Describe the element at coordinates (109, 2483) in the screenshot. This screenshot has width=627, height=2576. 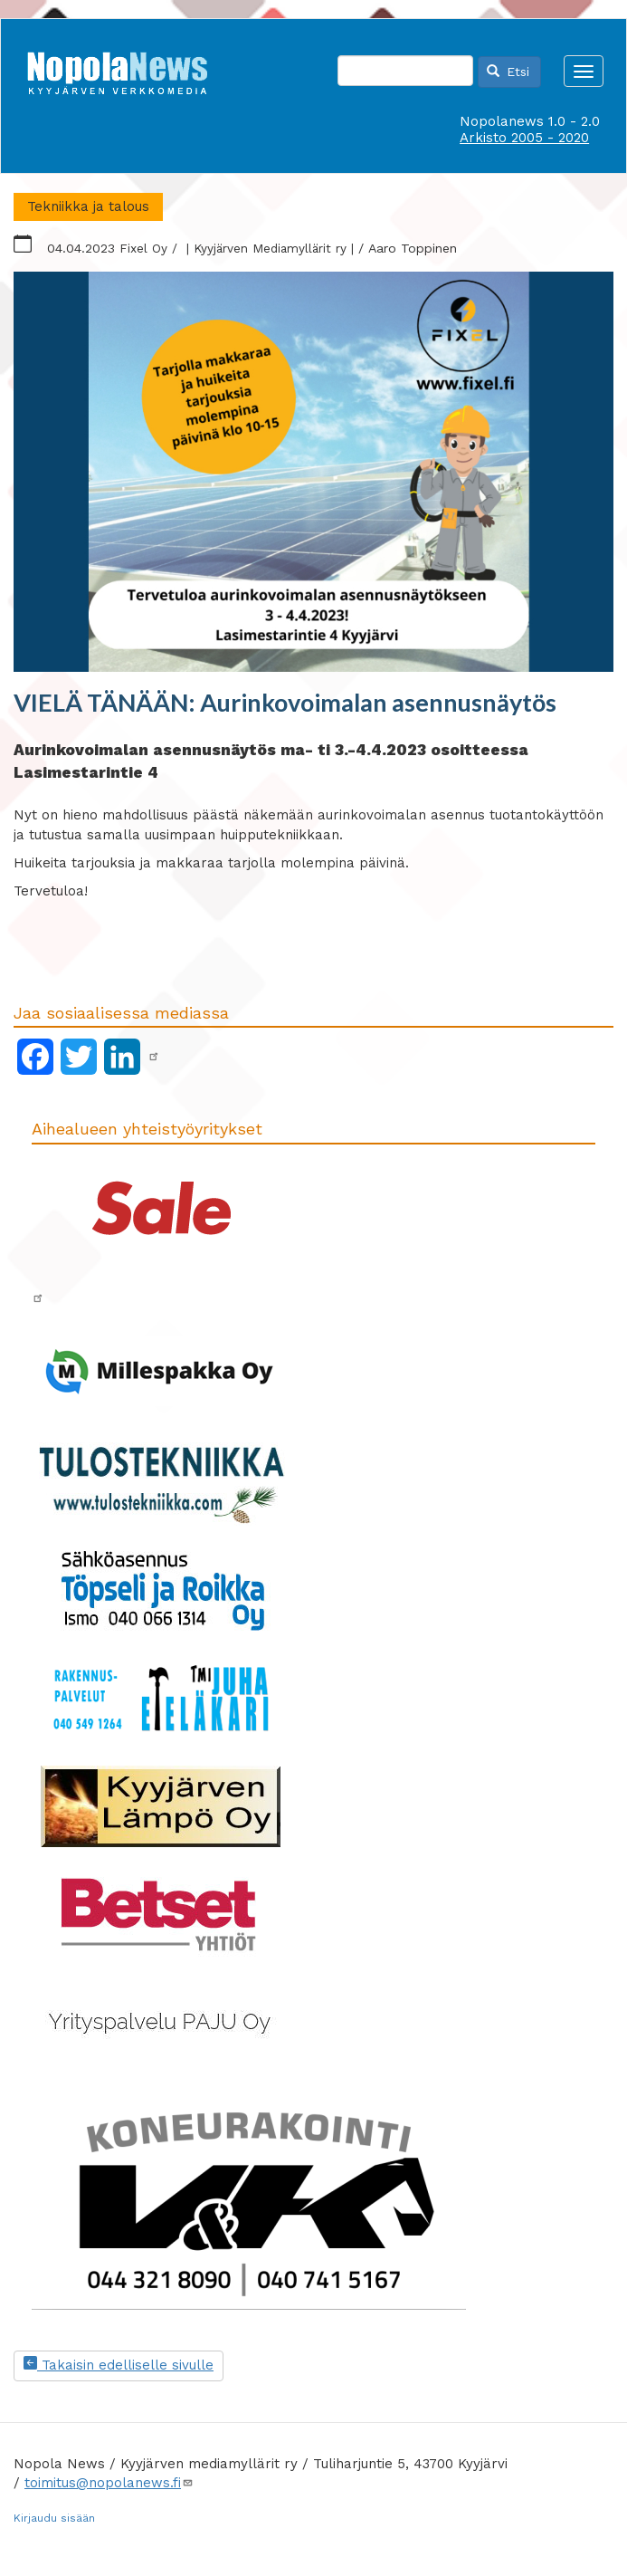
I see `toimitus@nopolanews.fi` at that location.